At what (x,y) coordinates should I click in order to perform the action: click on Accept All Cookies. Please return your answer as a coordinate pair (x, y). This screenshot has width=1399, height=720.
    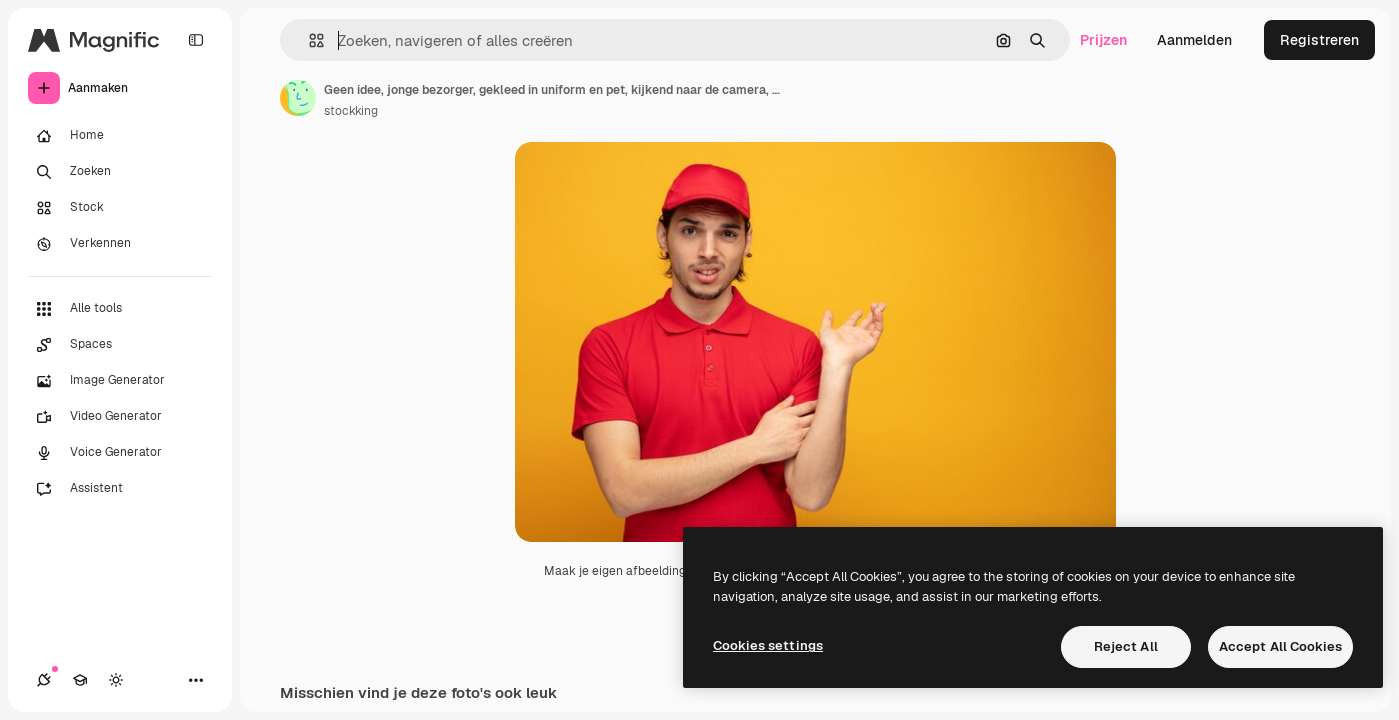
    Looking at the image, I should click on (1280, 646).